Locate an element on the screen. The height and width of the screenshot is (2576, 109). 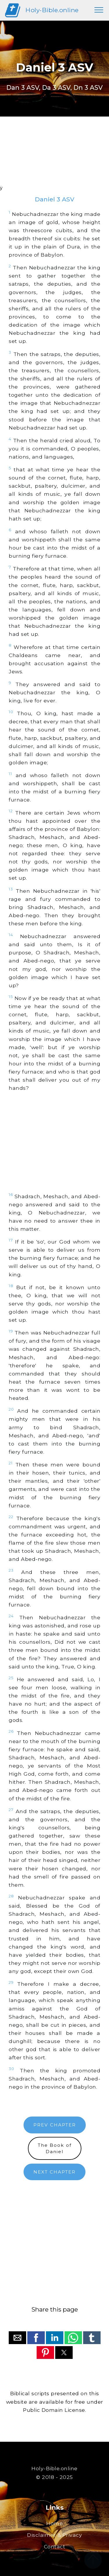
NEXT CHAPTER is located at coordinates (54, 2172).